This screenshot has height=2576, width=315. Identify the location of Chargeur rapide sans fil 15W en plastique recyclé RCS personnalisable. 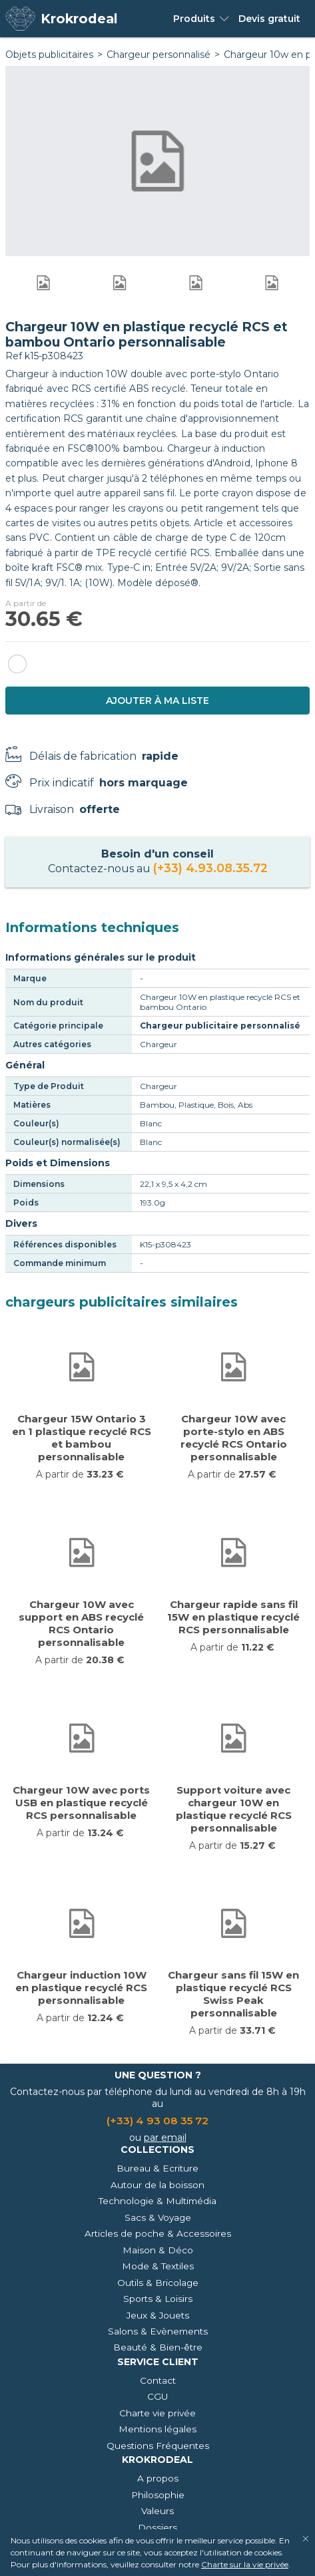
(233, 1617).